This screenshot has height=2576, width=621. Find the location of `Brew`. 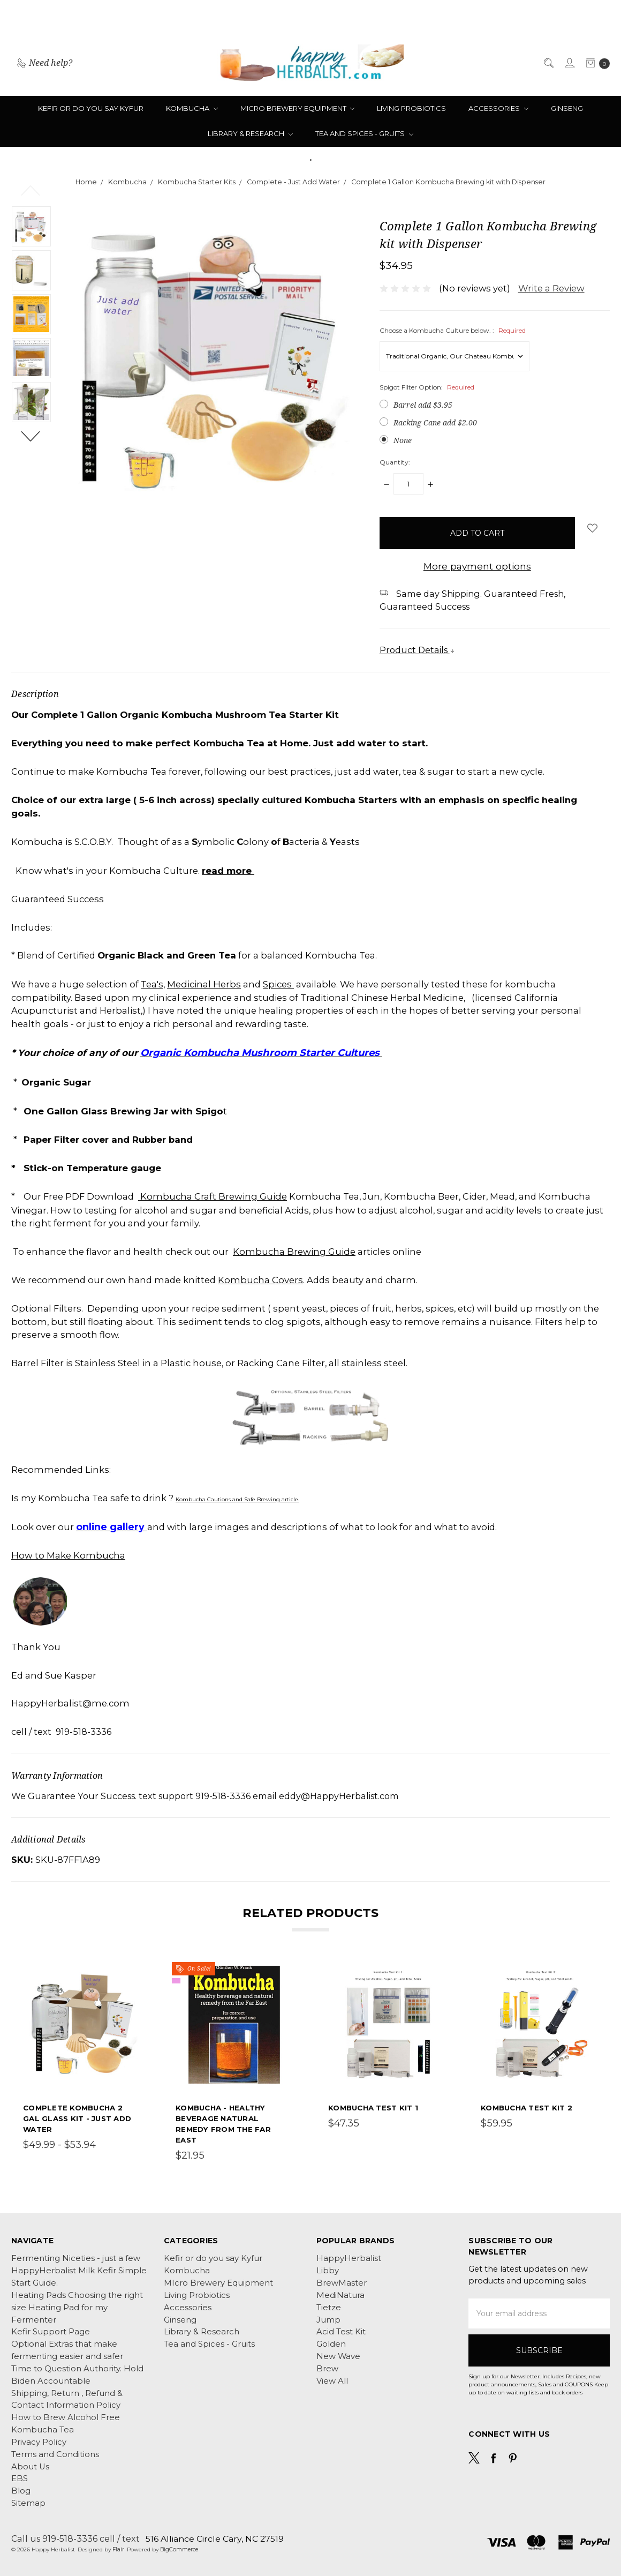

Brew is located at coordinates (327, 2368).